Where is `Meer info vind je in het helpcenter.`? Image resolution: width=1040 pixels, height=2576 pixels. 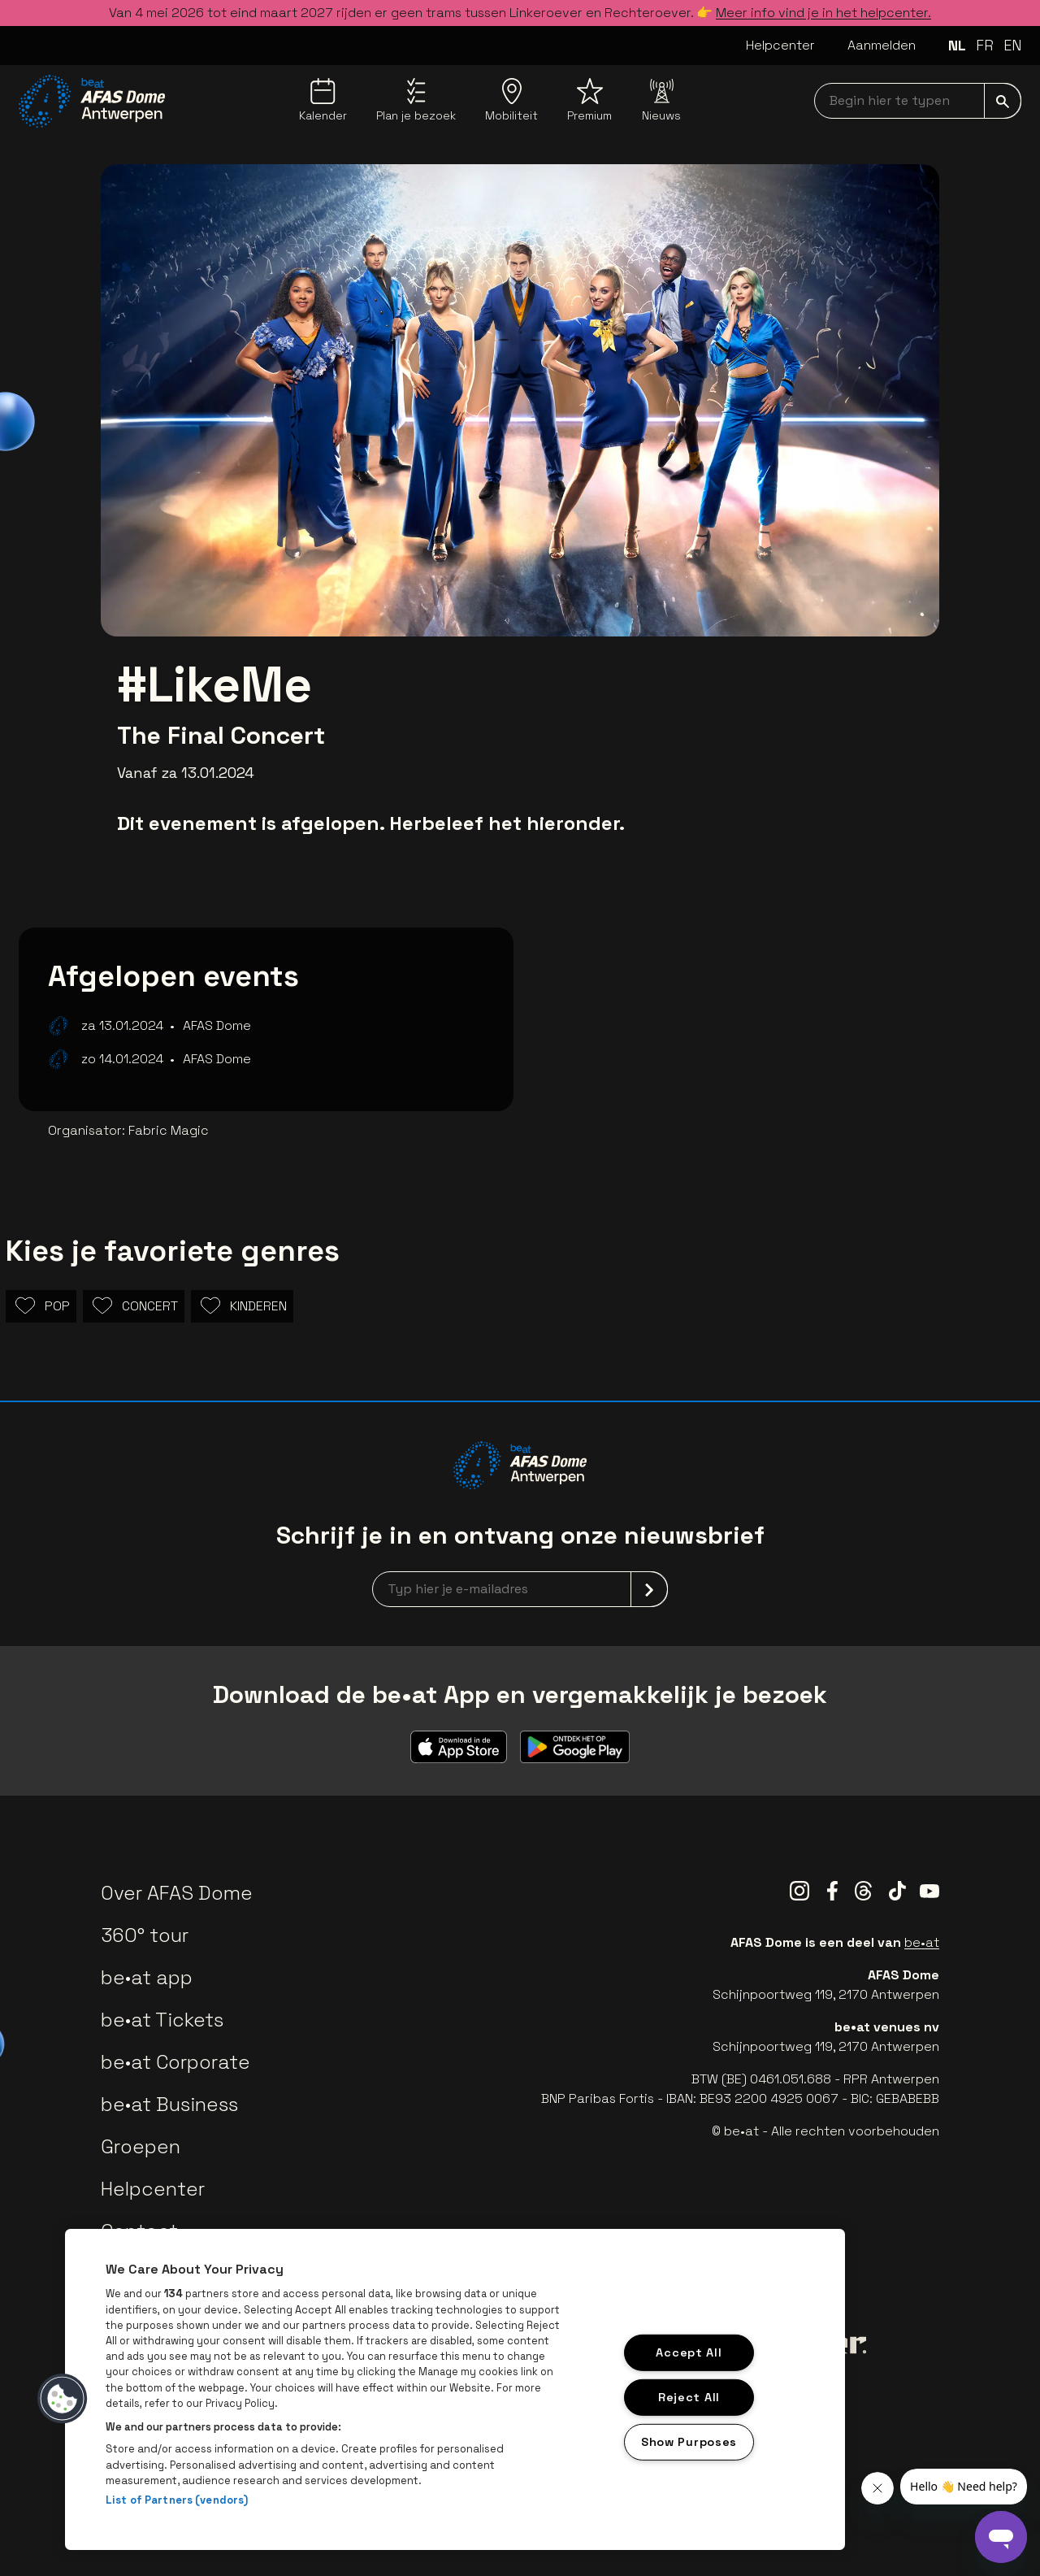
Meer info vind je in het helpcenter. is located at coordinates (823, 12).